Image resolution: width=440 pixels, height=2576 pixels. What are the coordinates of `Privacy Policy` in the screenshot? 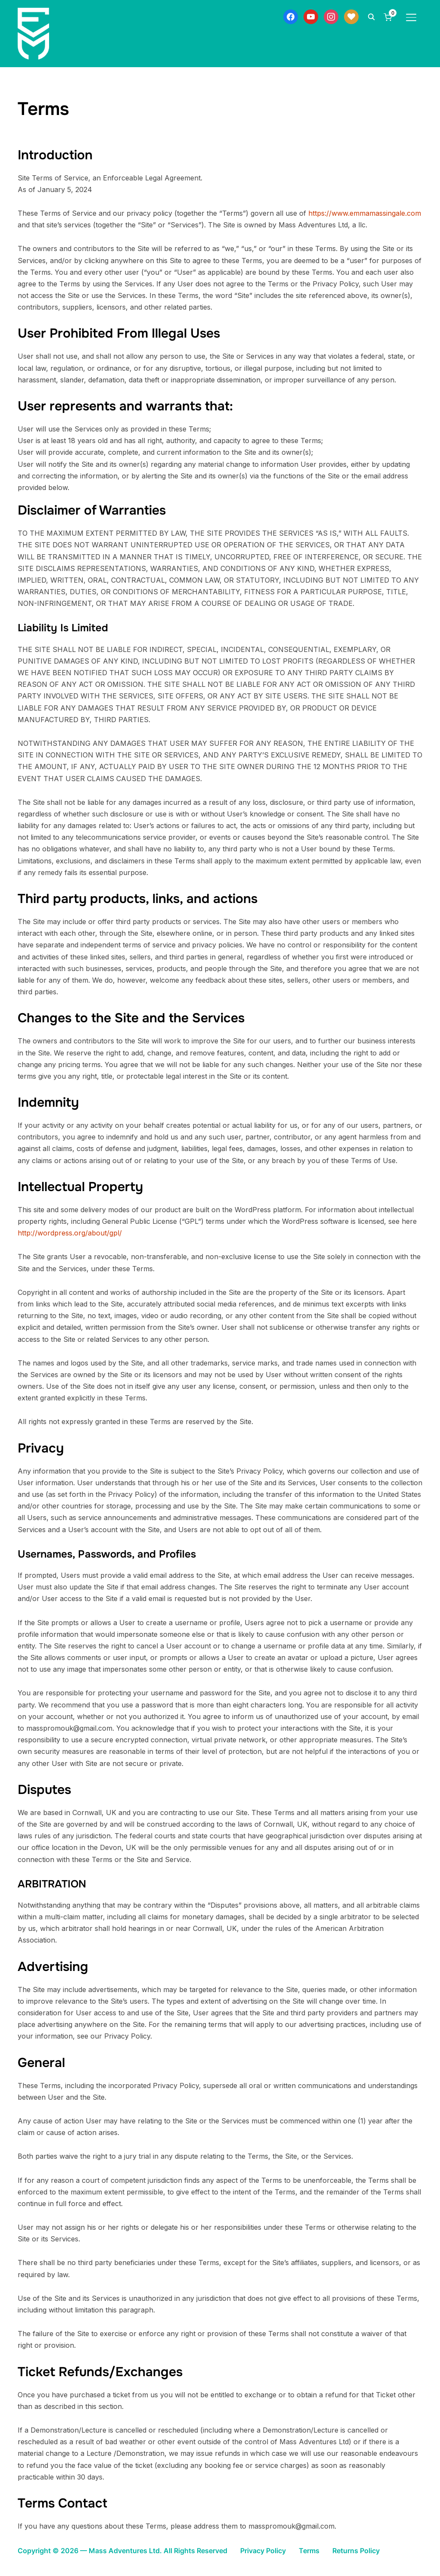 It's located at (263, 2550).